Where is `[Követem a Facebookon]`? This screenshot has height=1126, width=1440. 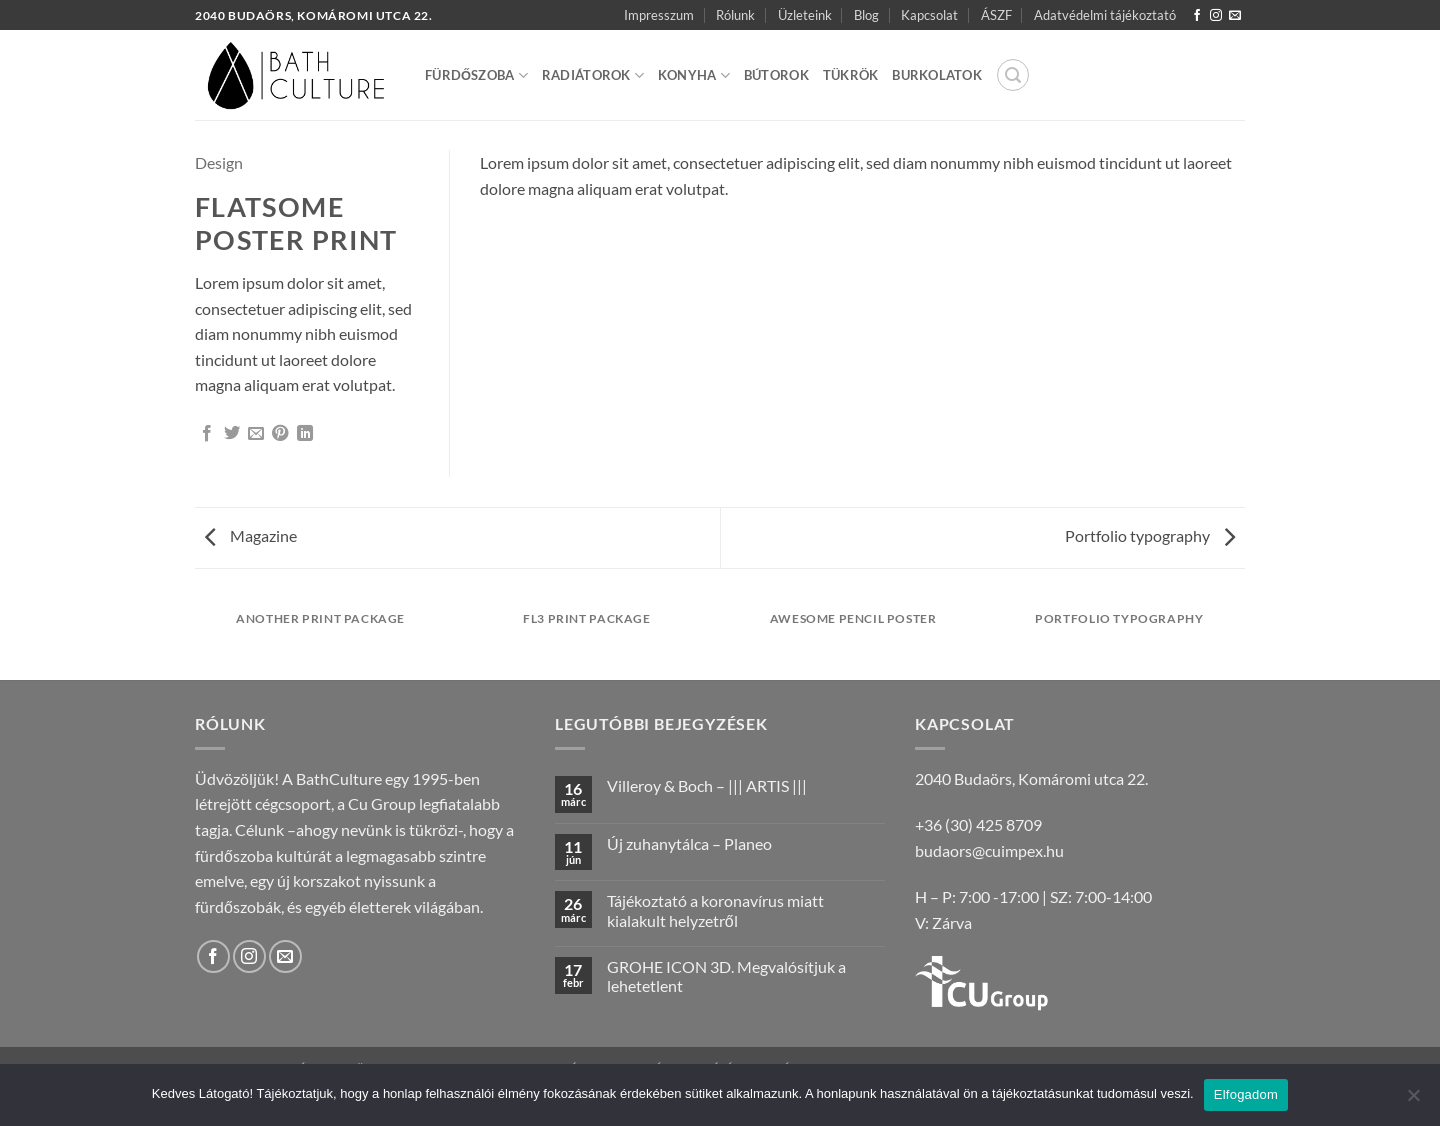
[Követem a Facebookon] is located at coordinates (1197, 16).